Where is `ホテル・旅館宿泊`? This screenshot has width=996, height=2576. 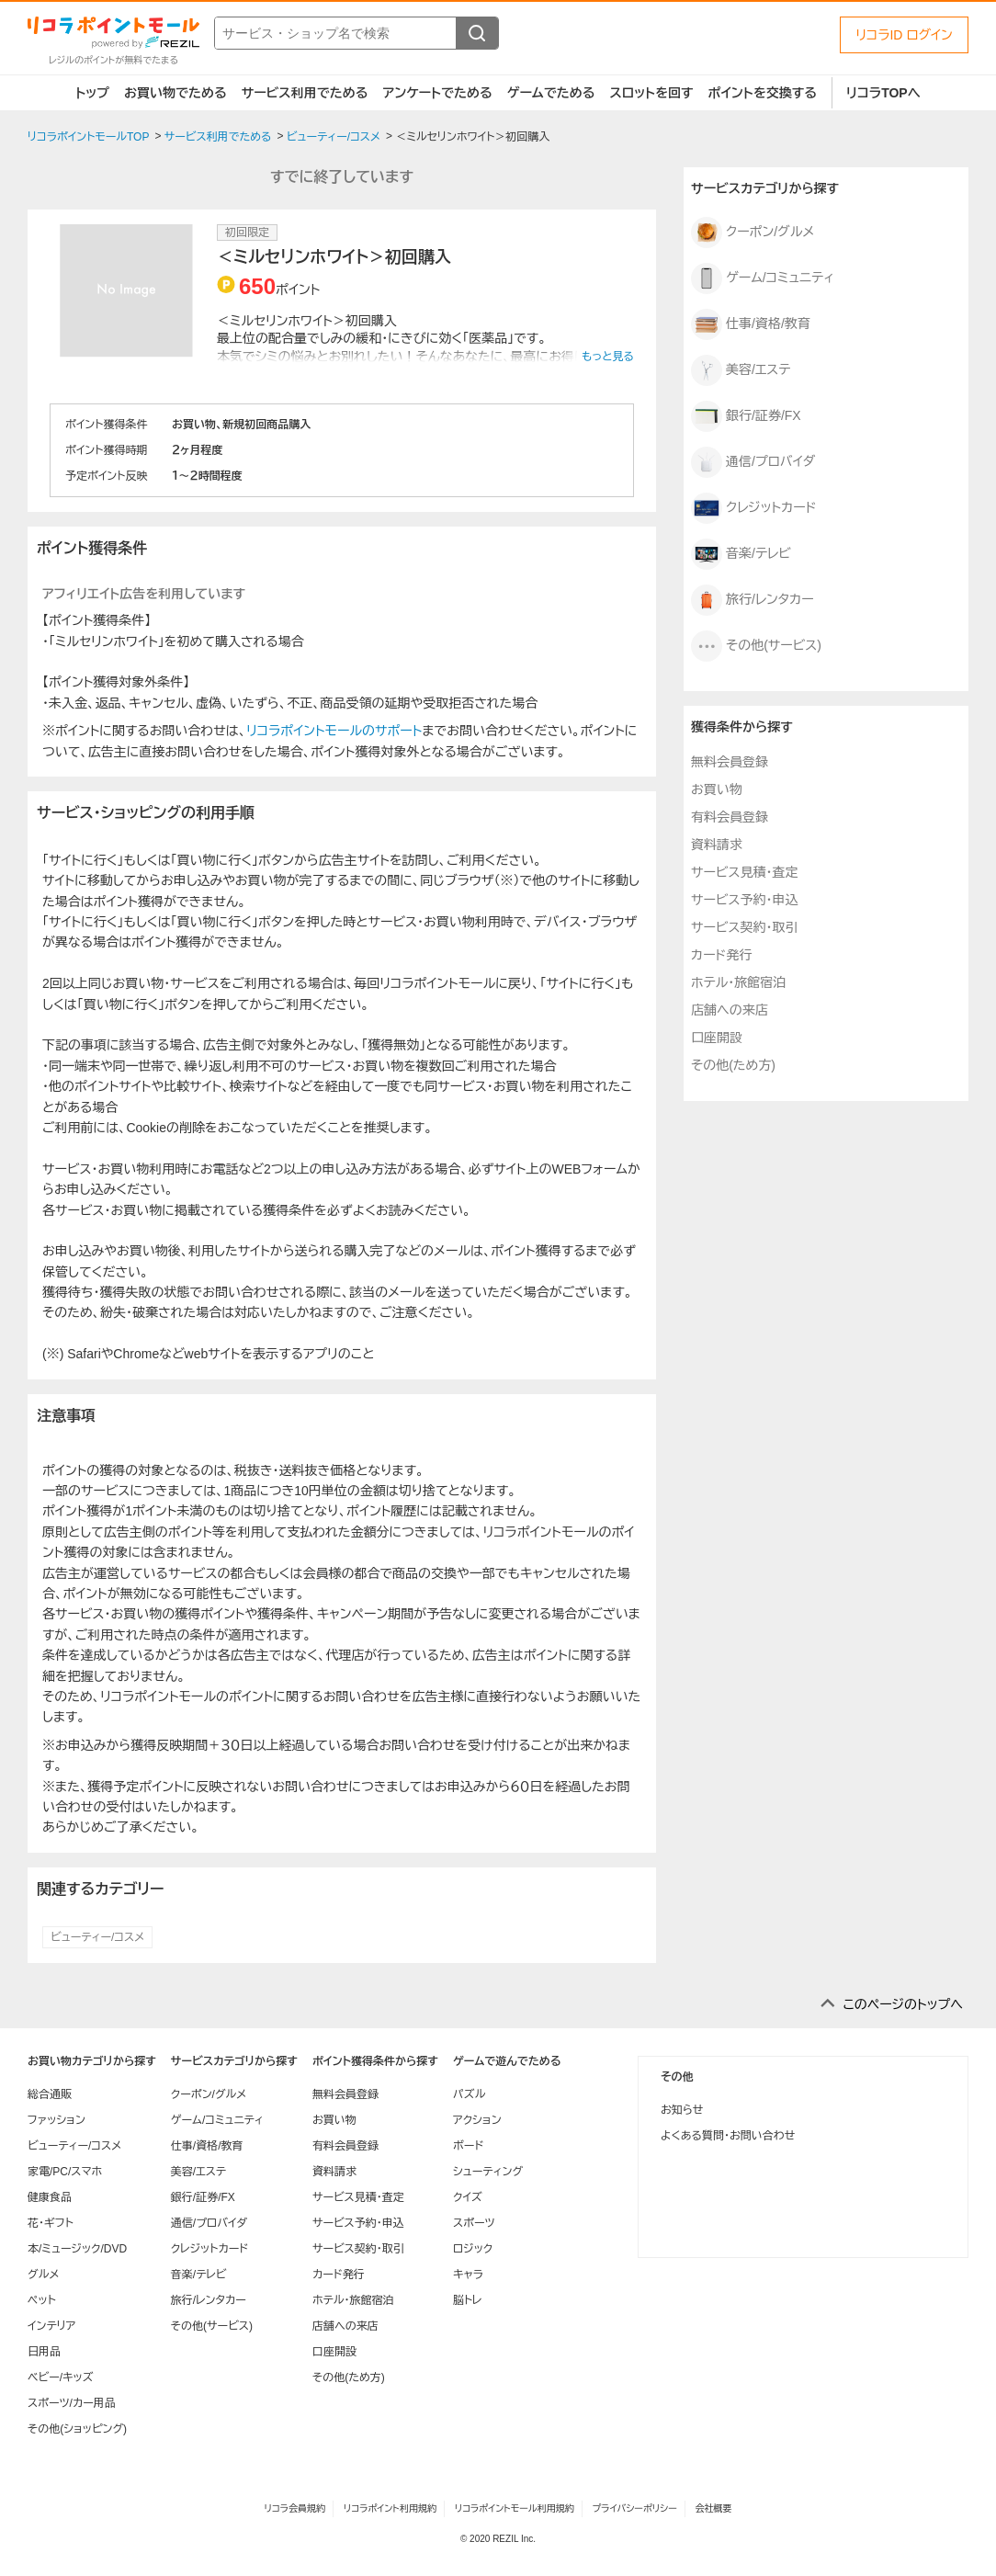
ホテル・旅館宿泊 is located at coordinates (738, 982).